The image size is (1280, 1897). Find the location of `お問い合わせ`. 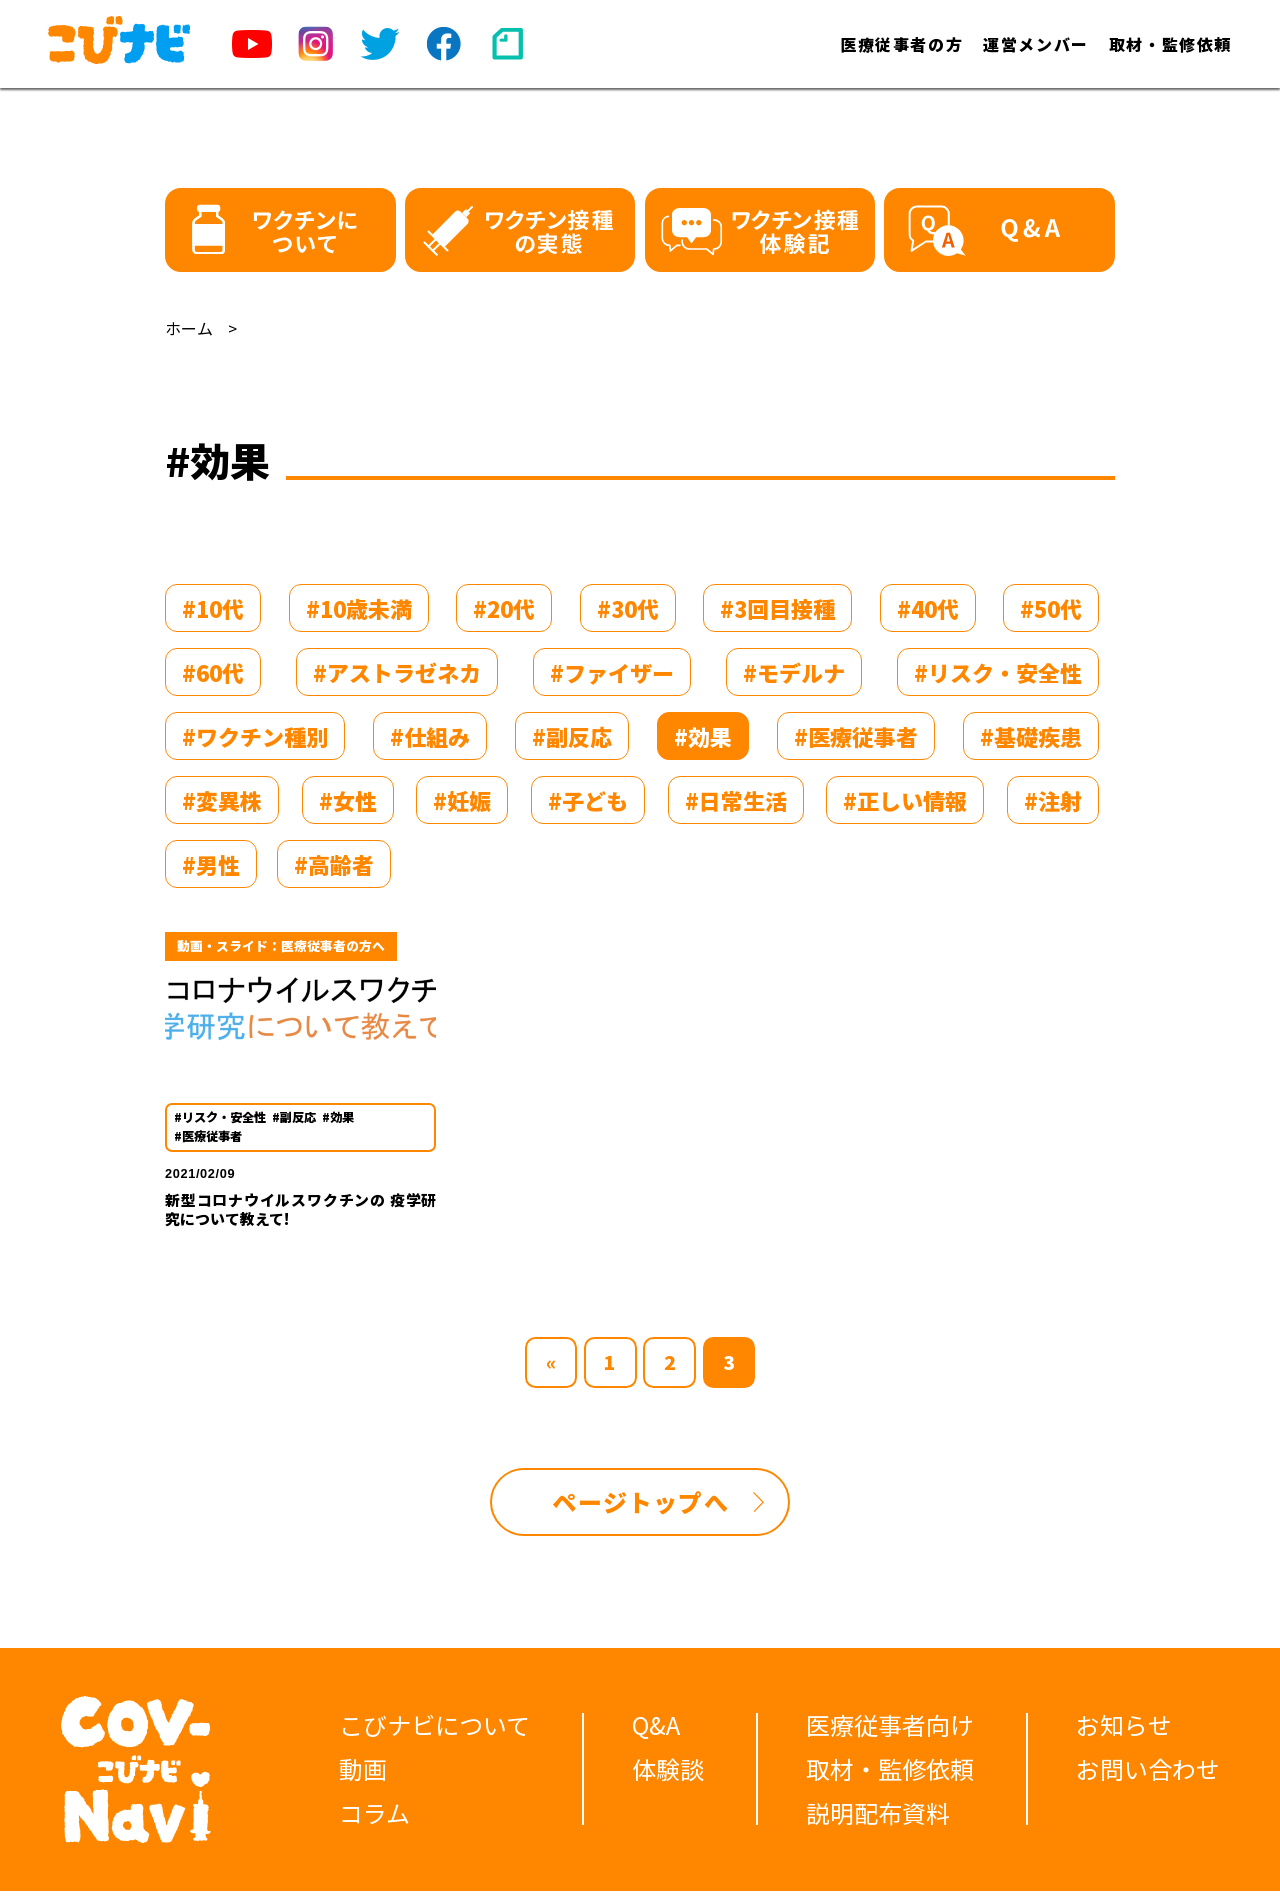

お問い合わせ is located at coordinates (1148, 1775).